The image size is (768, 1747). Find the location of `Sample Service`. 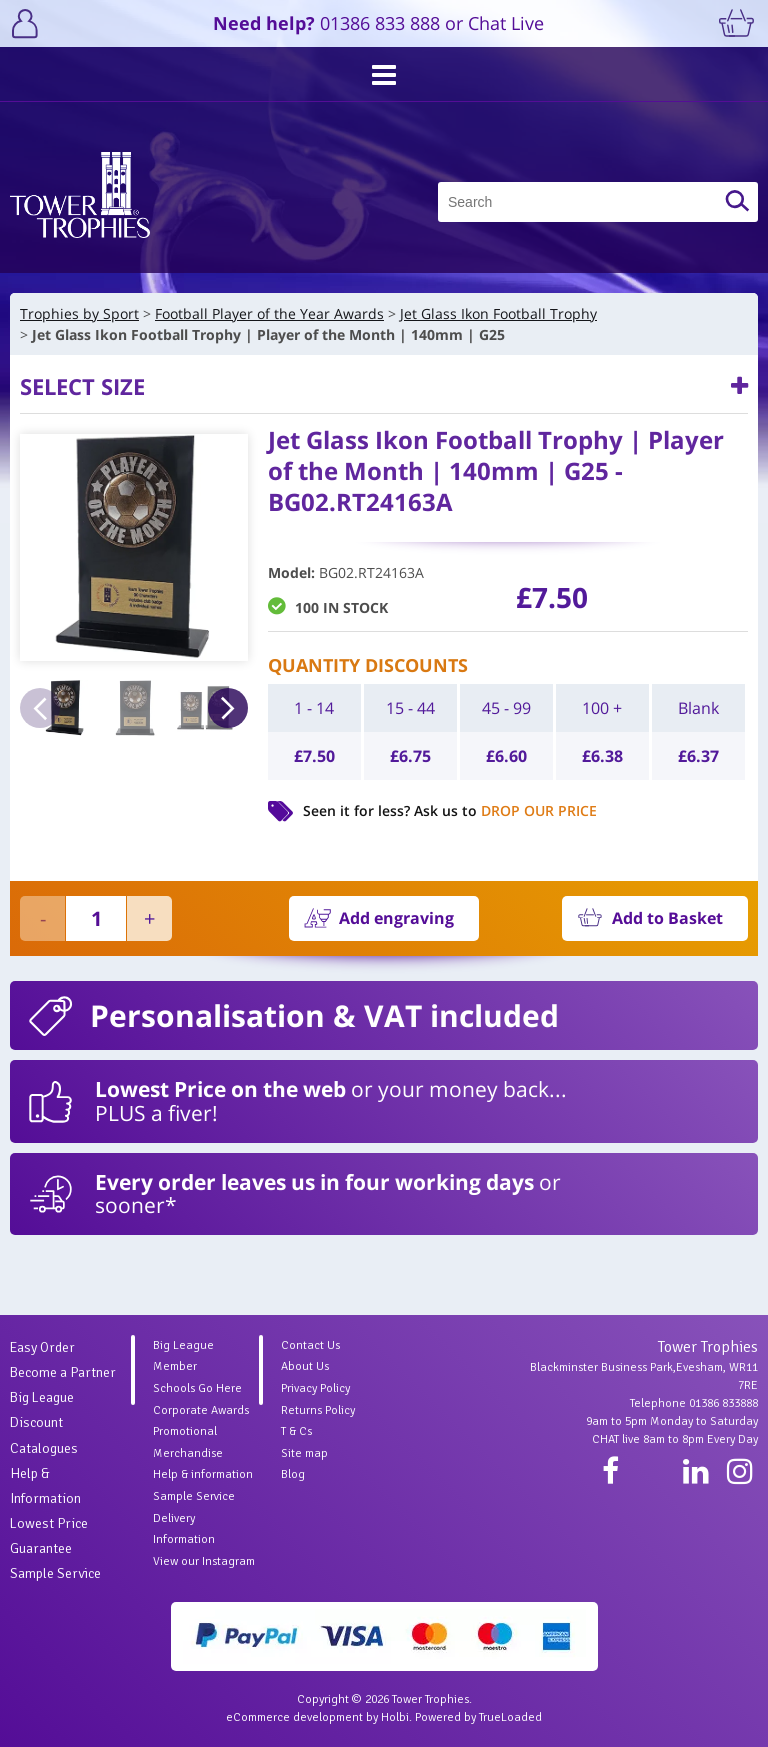

Sample Service is located at coordinates (55, 1573).